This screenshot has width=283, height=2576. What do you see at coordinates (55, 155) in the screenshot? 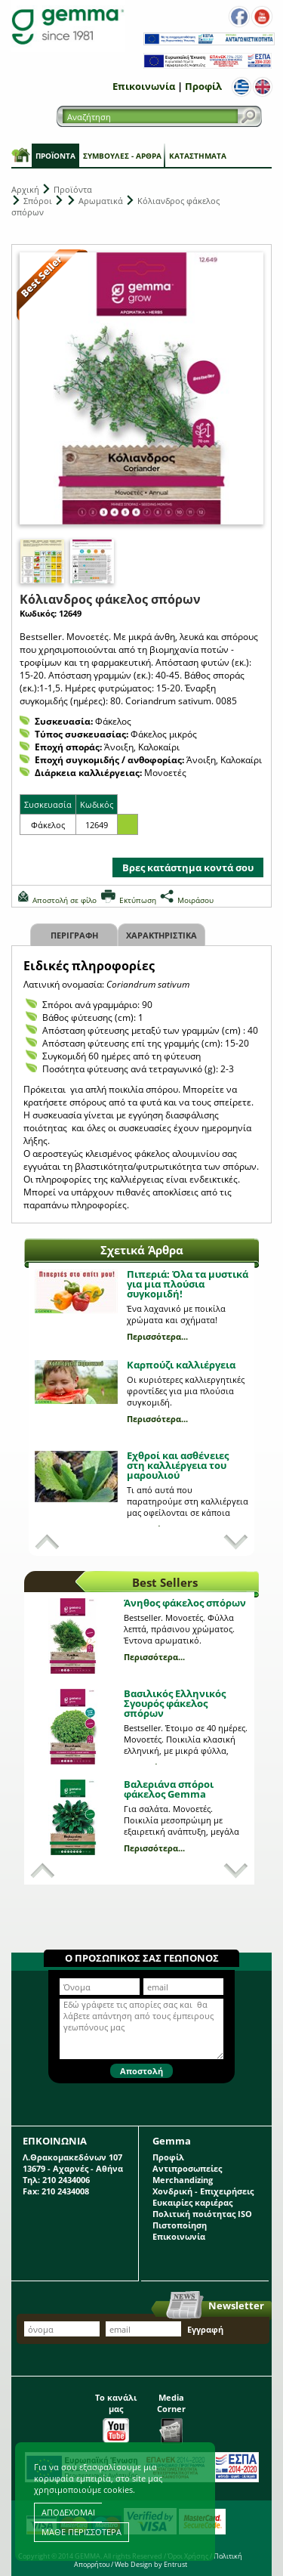
I see `Προϊόντα` at bounding box center [55, 155].